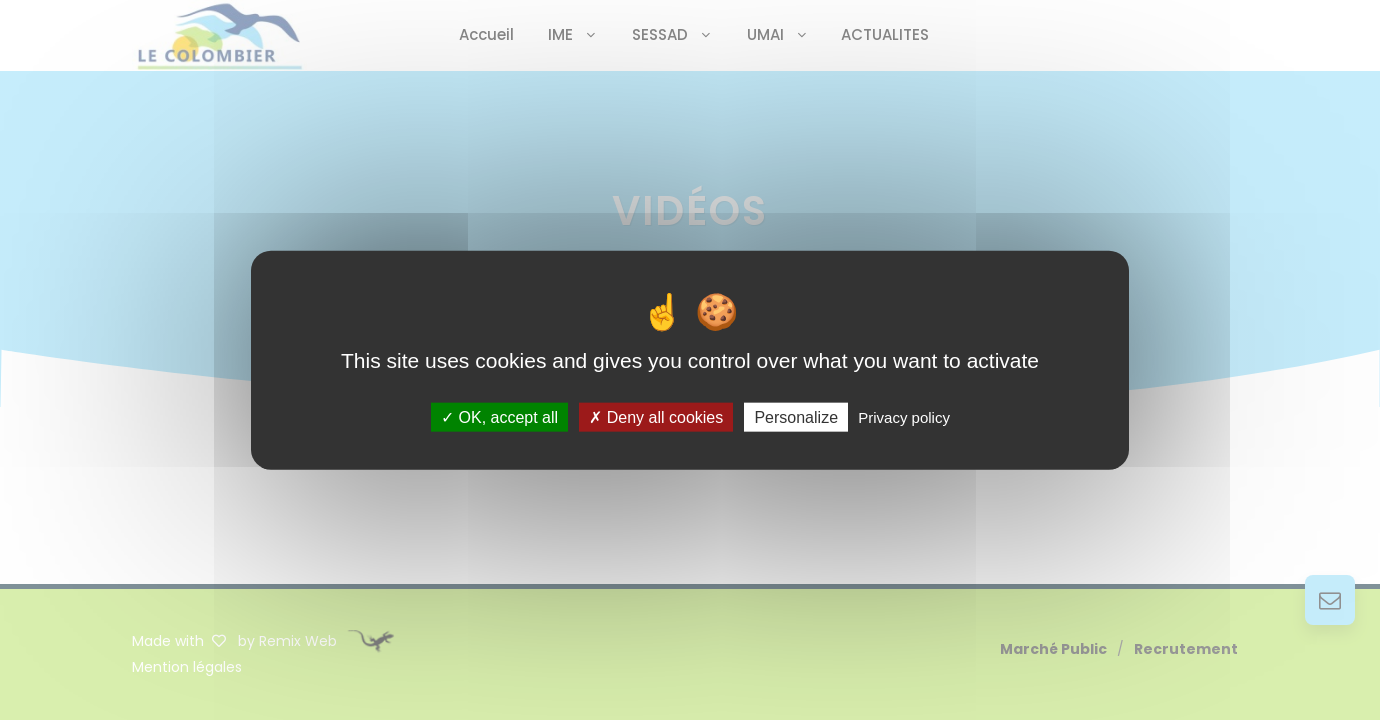 This screenshot has width=1380, height=720. I want to click on OK, accept all, so click(499, 416).